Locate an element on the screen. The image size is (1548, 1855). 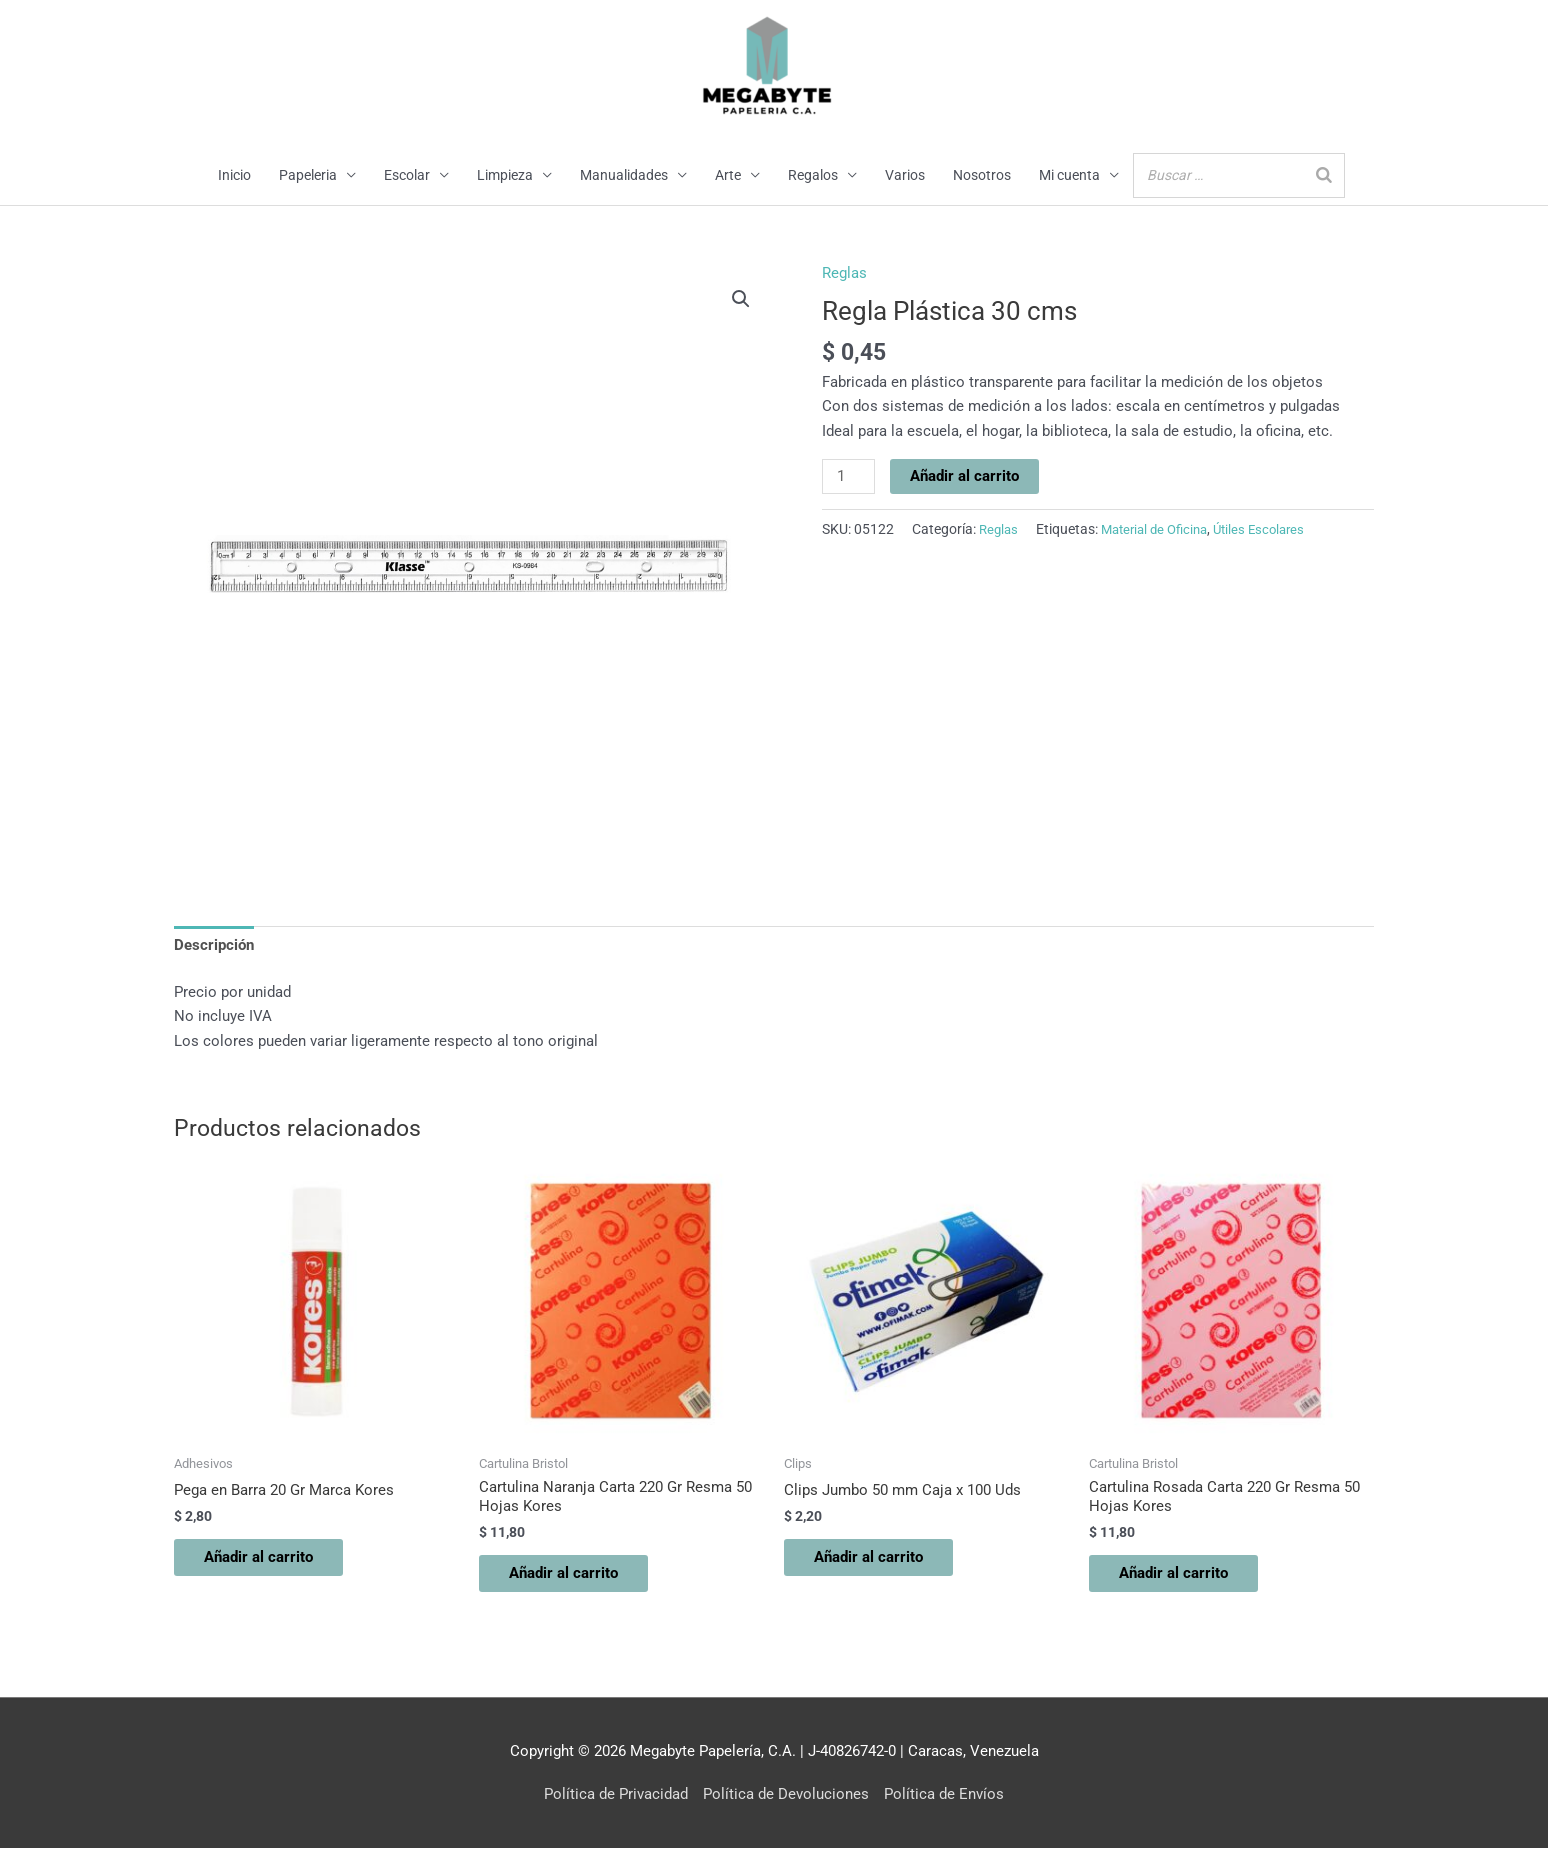
Material de Oficina is located at coordinates (1162, 530).